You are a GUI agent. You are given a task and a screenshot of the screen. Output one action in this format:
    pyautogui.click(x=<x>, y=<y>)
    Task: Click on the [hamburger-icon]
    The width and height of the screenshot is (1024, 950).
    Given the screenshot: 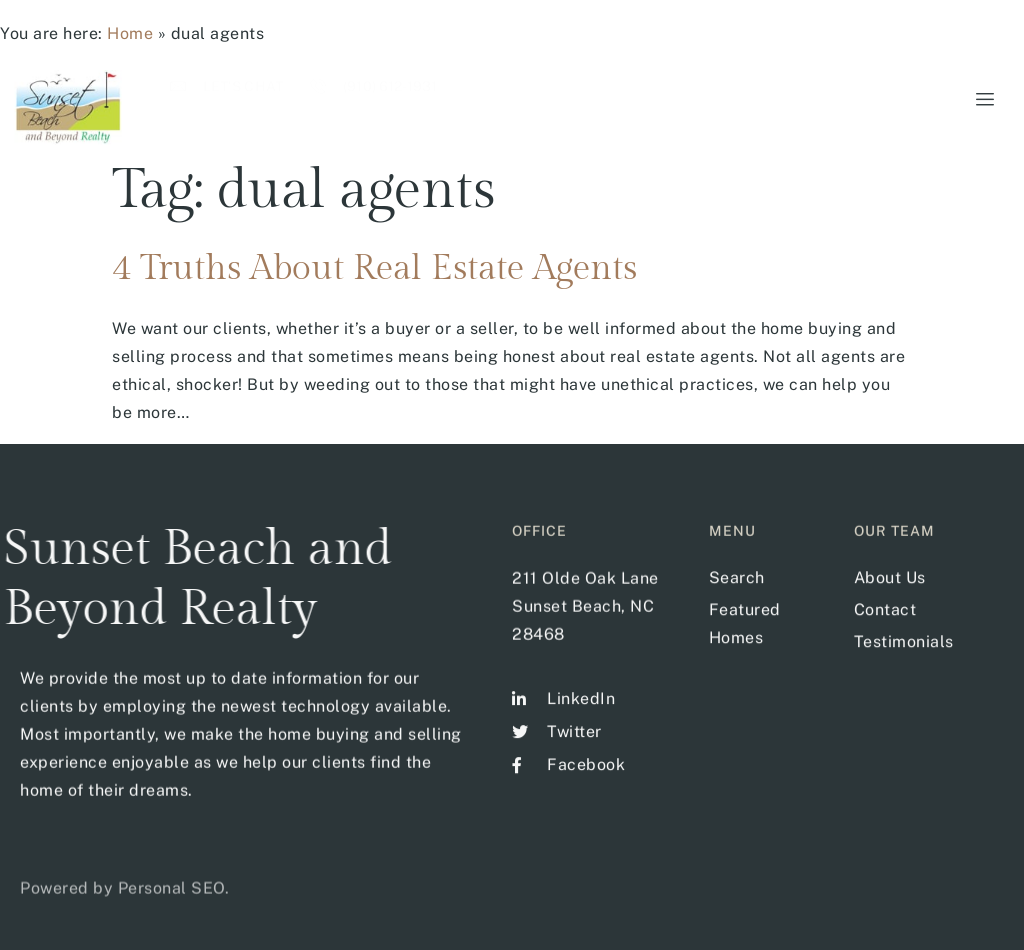 What is the action you would take?
    pyautogui.click(x=981, y=100)
    